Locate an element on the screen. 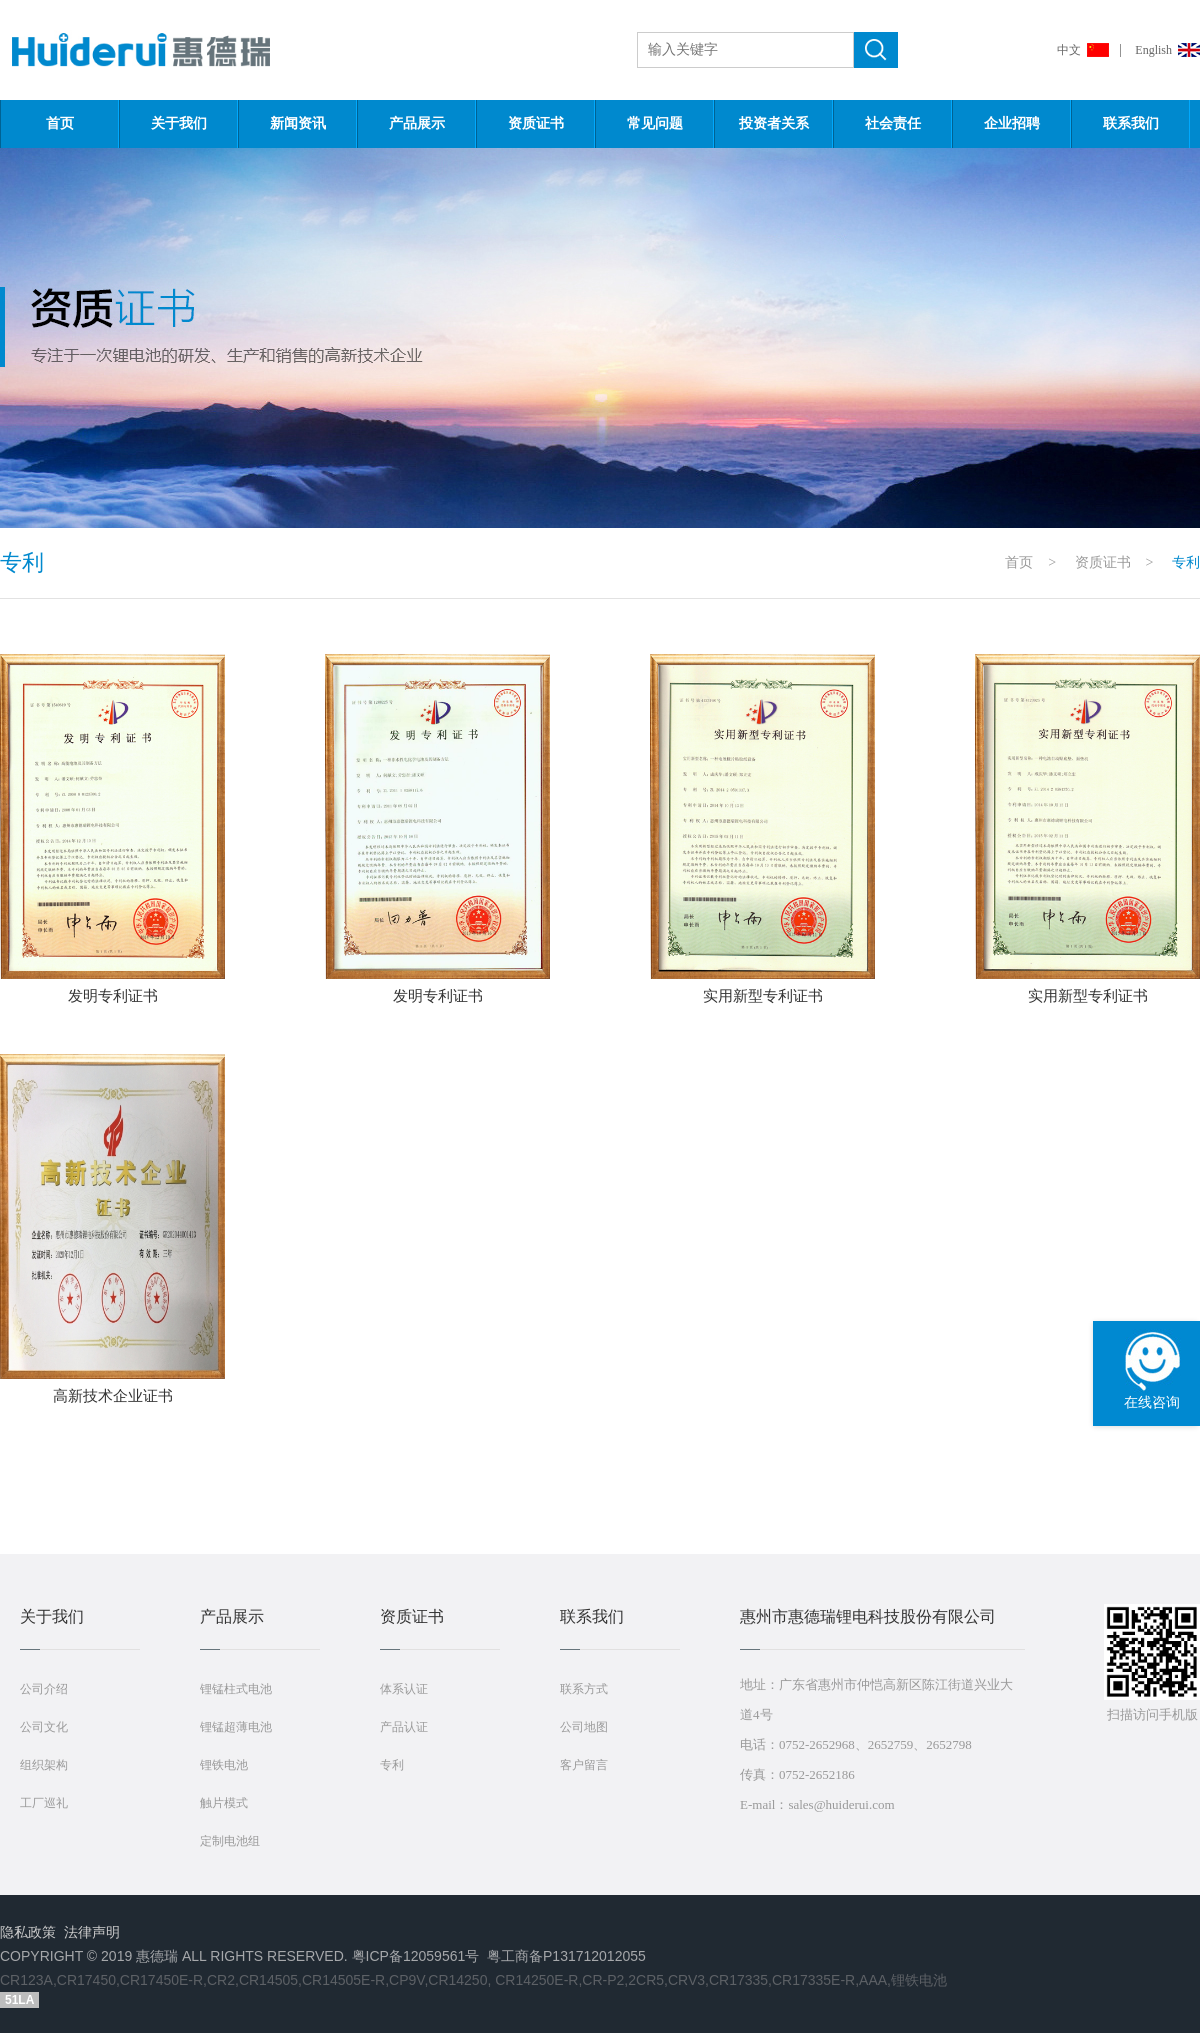 This screenshot has height=2033, width=1200. 粤ICP备12059561号 is located at coordinates (416, 1956).